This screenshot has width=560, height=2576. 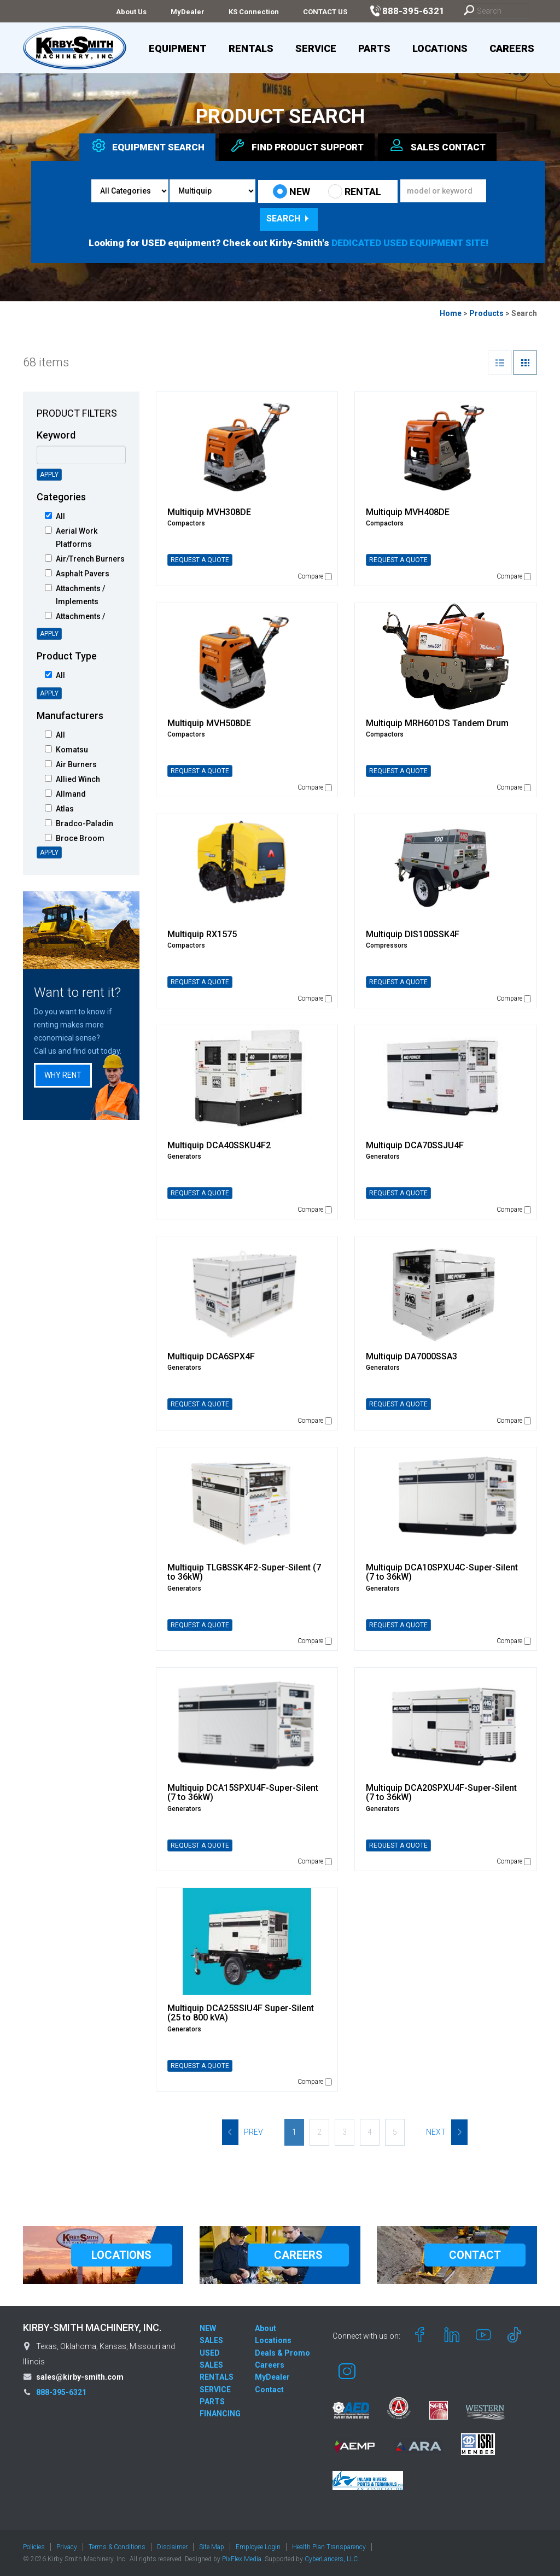 I want to click on Parts, so click(x=374, y=48).